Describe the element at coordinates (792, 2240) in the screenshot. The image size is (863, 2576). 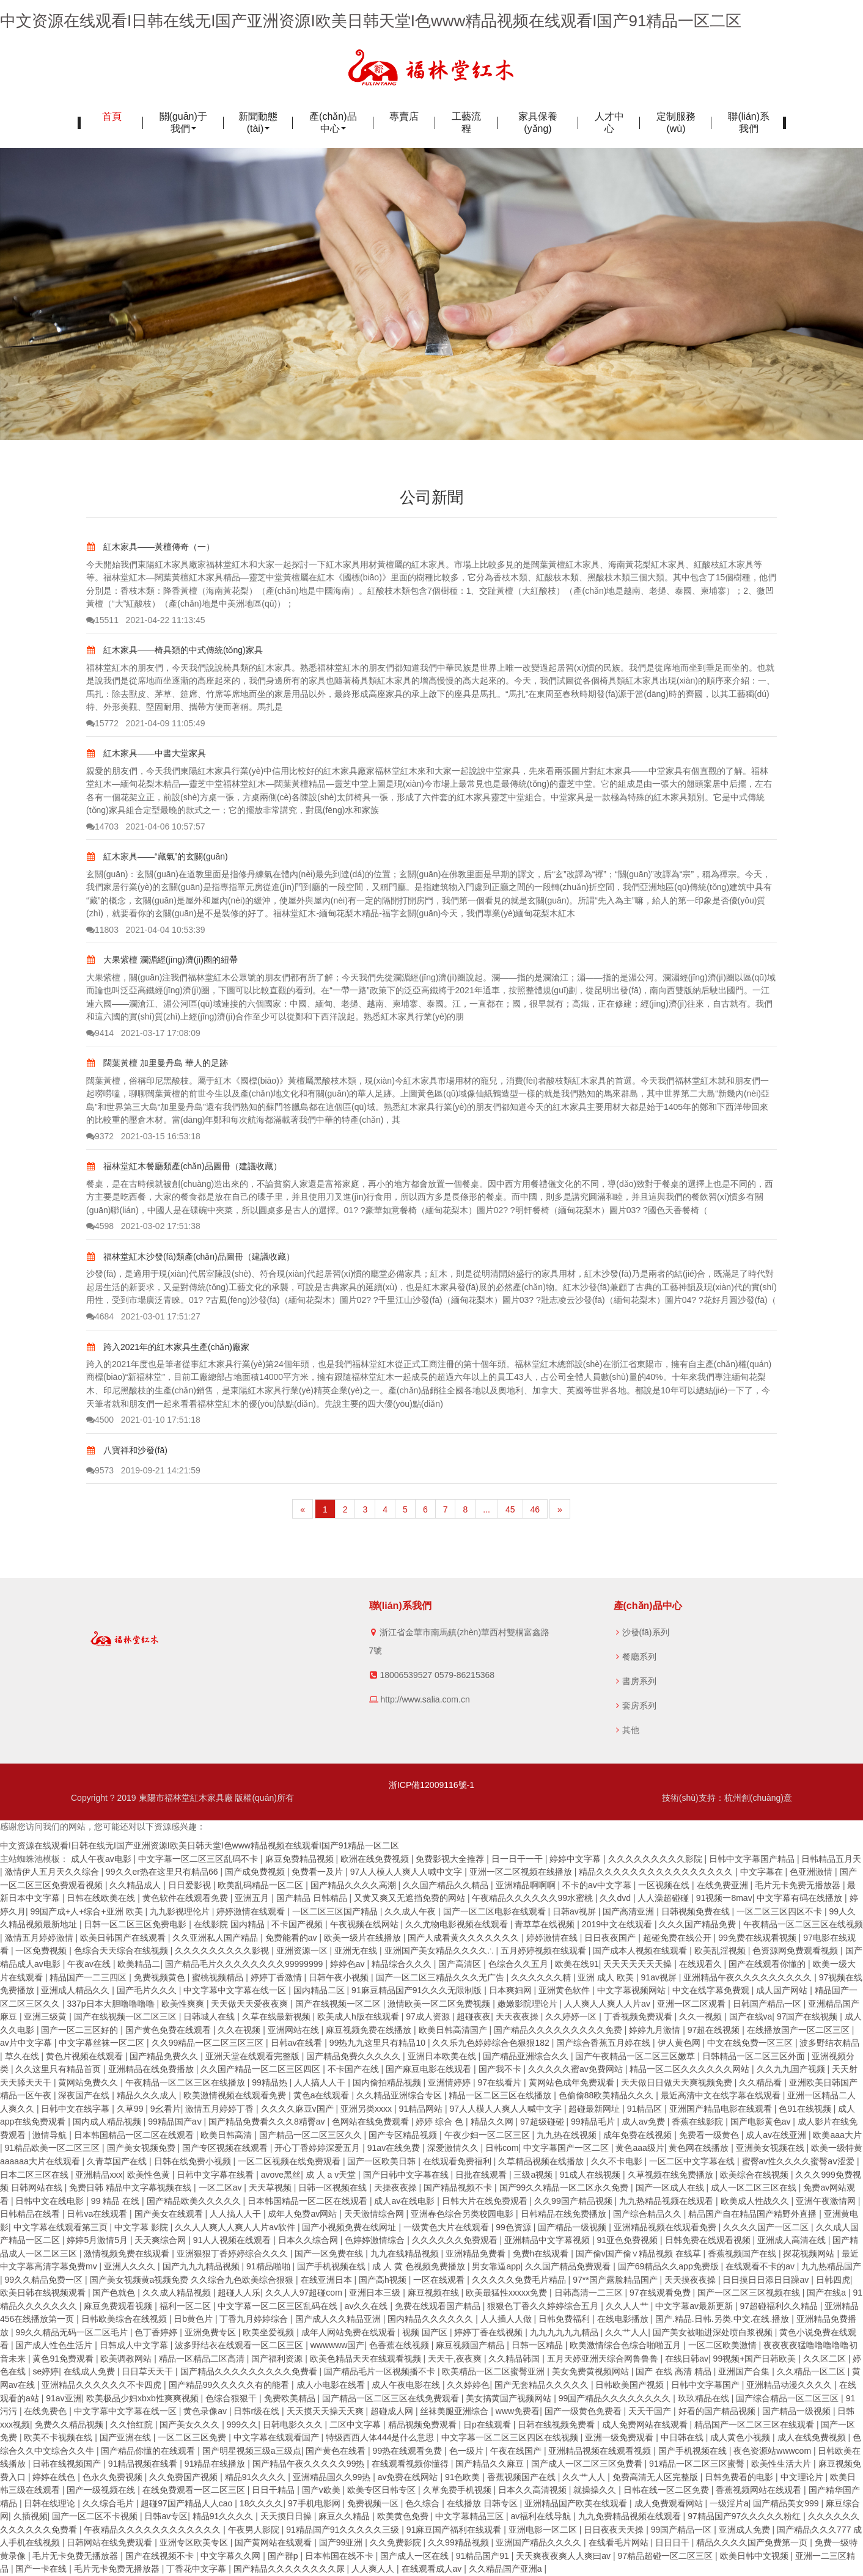
I see `亚洲成人高清在线` at that location.